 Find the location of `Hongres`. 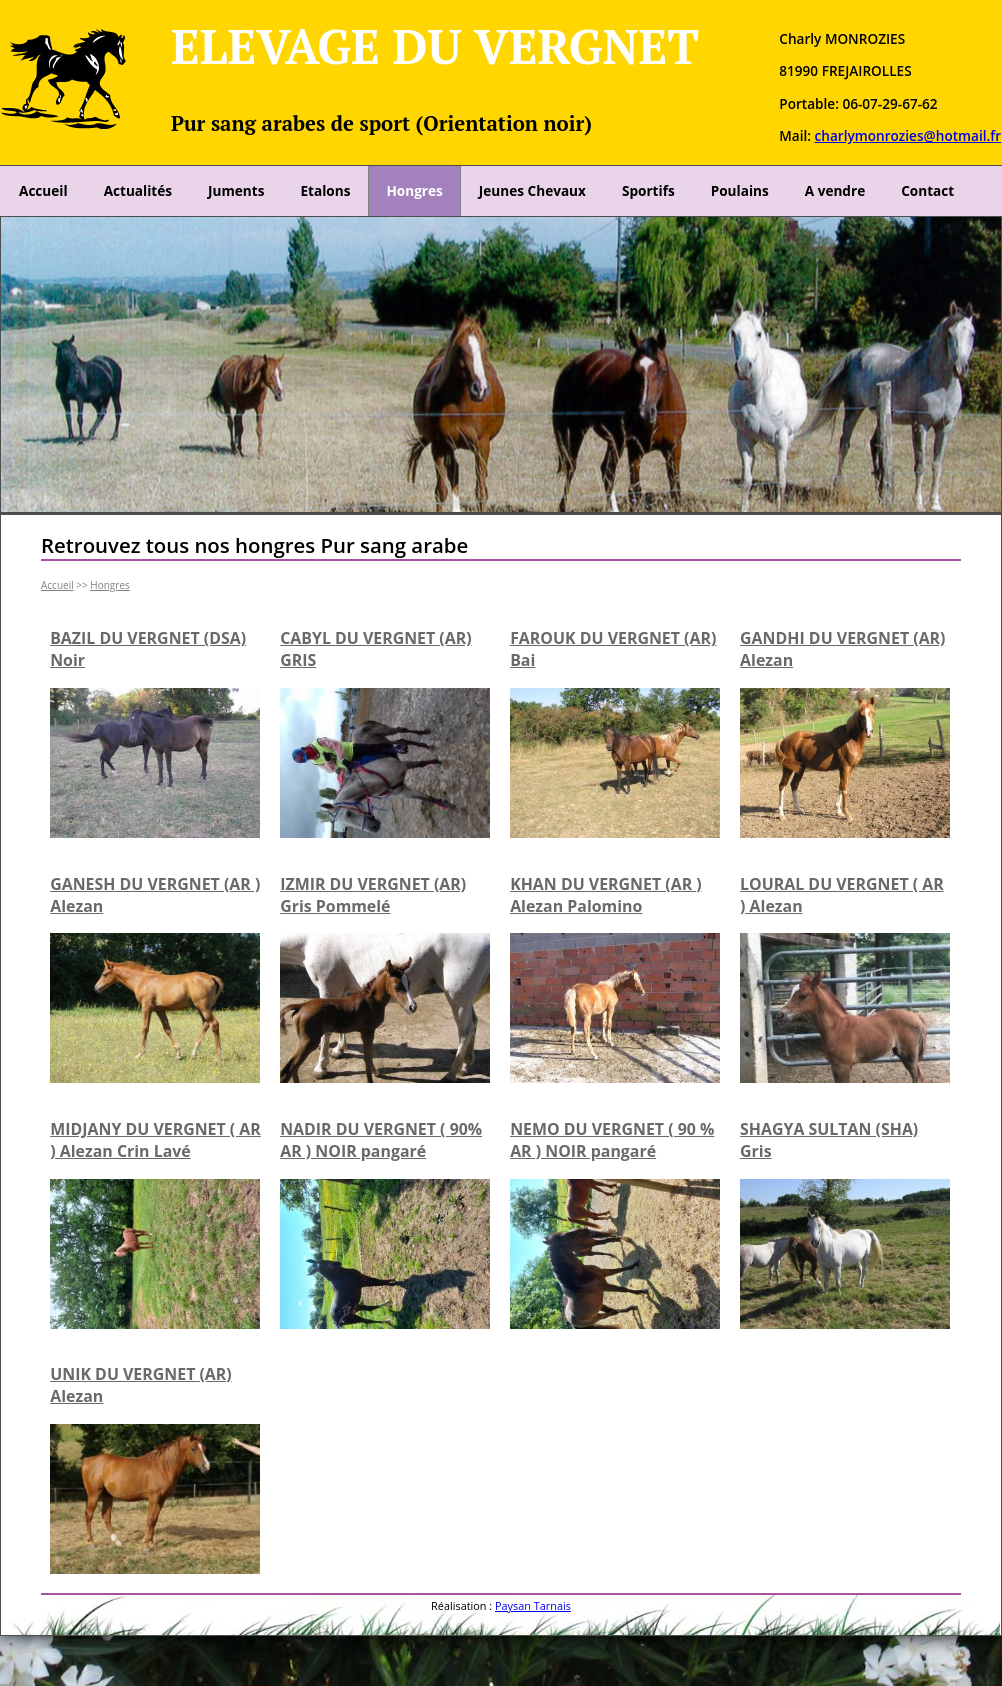

Hongres is located at coordinates (414, 190).